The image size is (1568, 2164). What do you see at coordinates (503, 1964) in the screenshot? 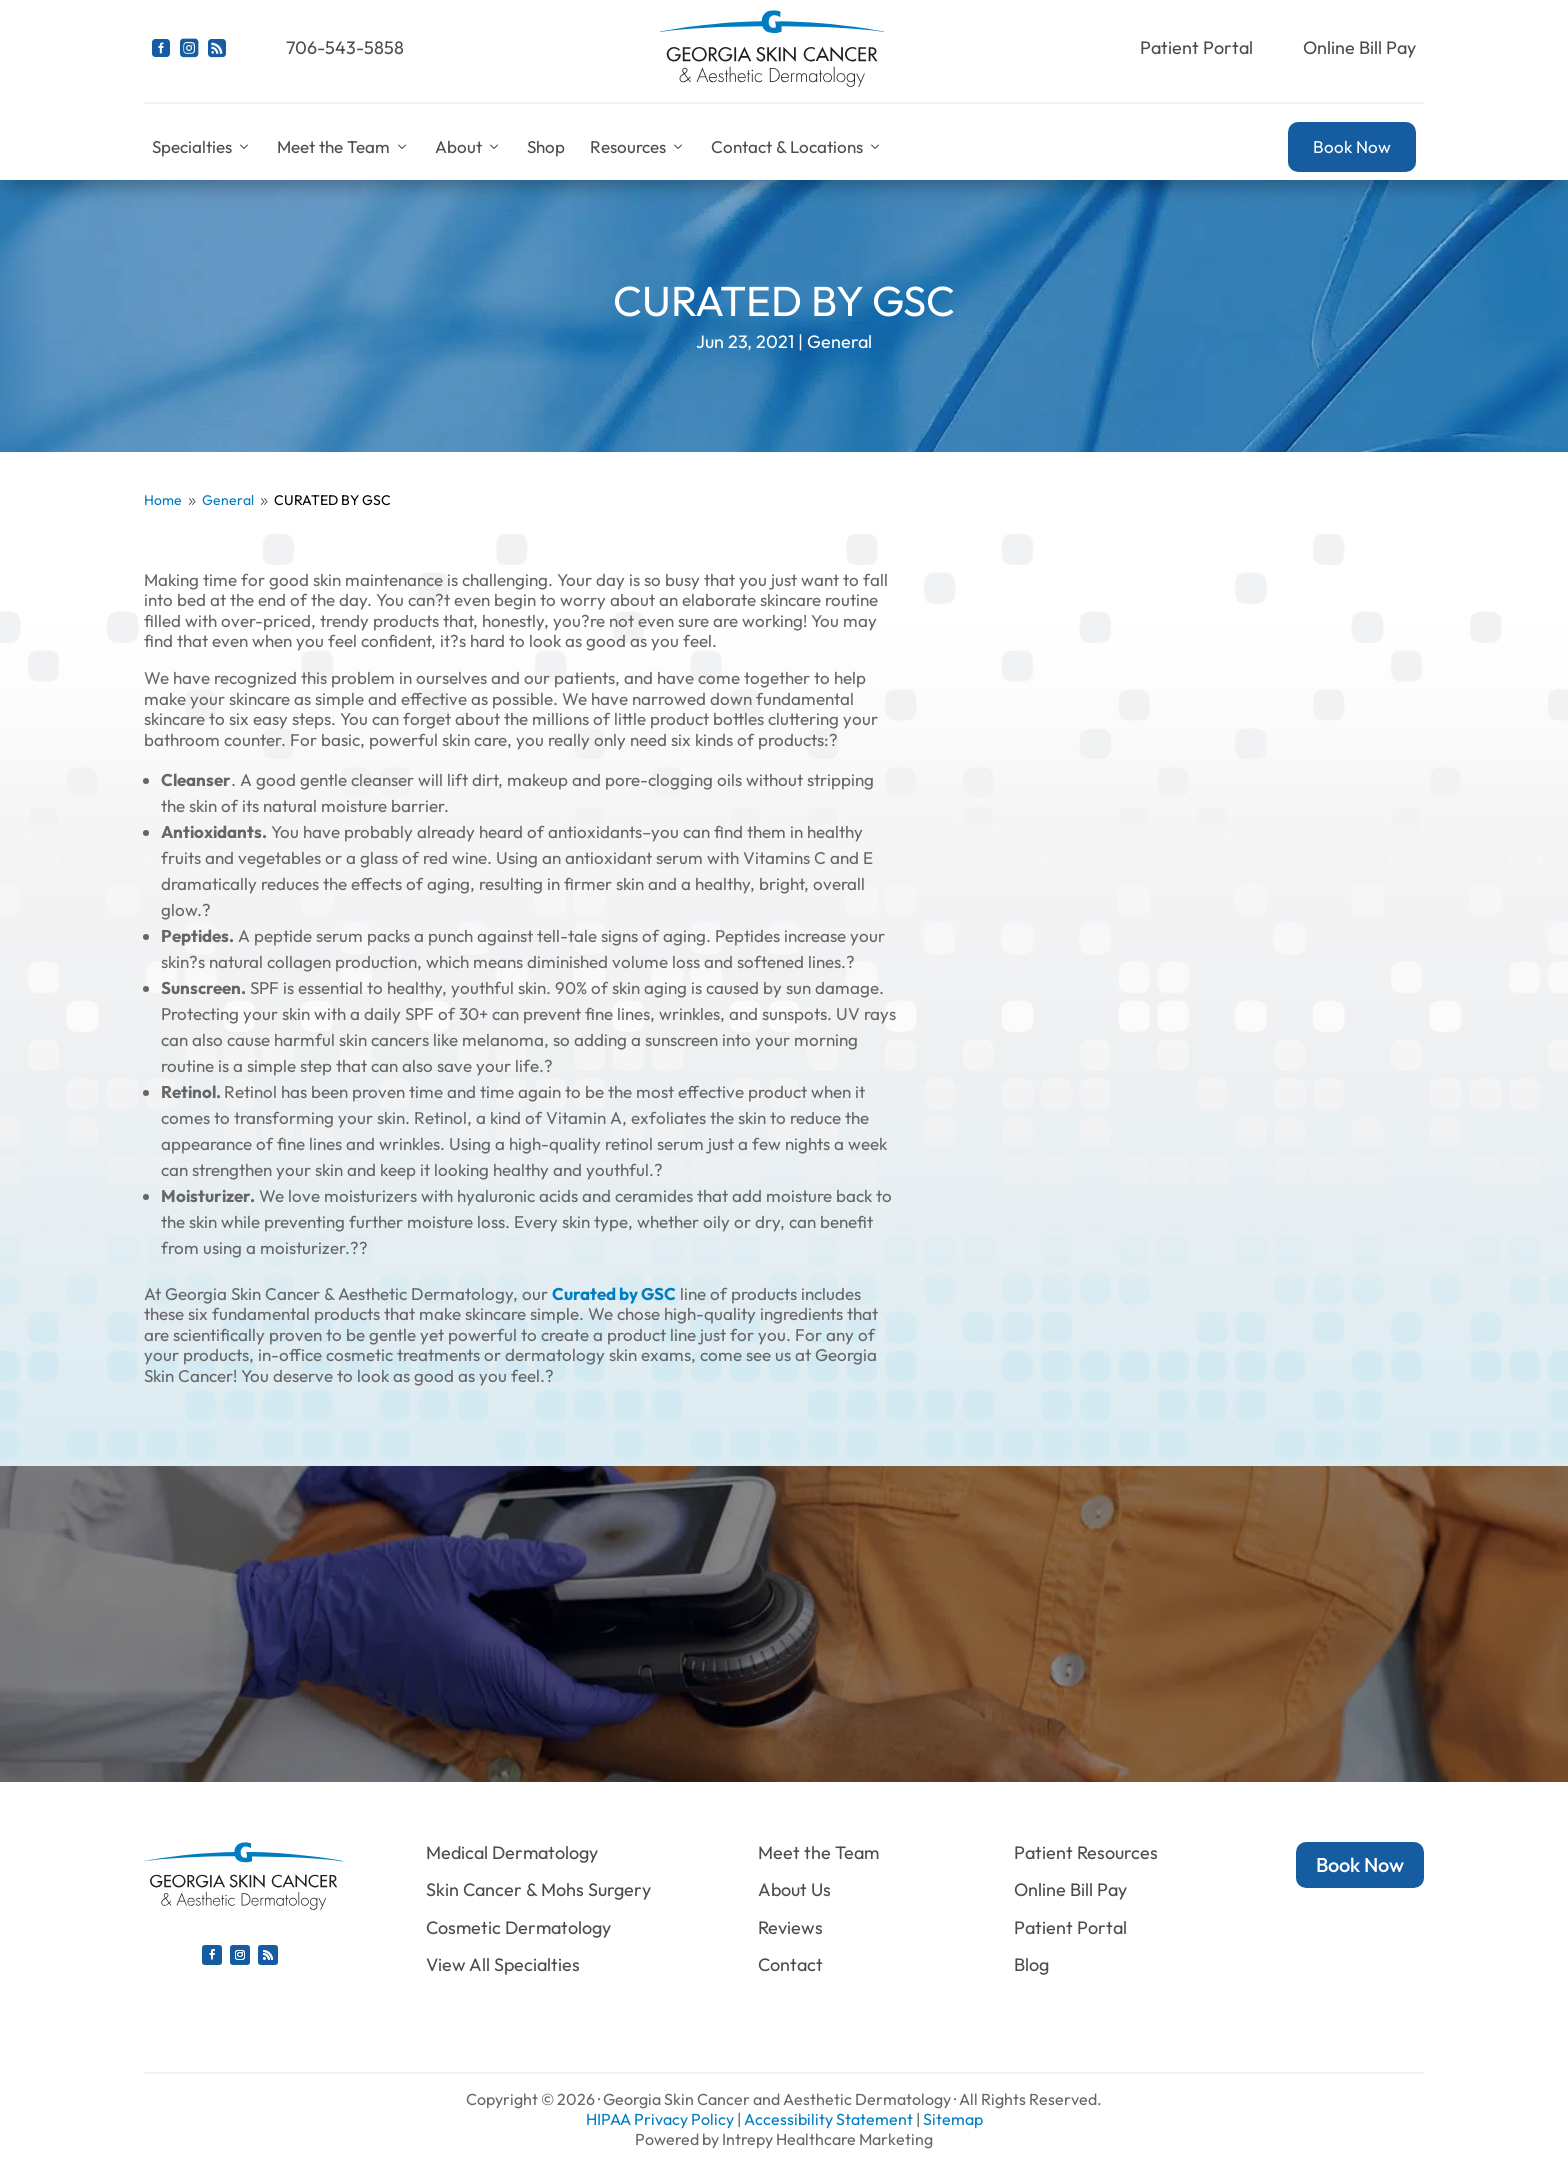
I see `View All Specialties` at bounding box center [503, 1964].